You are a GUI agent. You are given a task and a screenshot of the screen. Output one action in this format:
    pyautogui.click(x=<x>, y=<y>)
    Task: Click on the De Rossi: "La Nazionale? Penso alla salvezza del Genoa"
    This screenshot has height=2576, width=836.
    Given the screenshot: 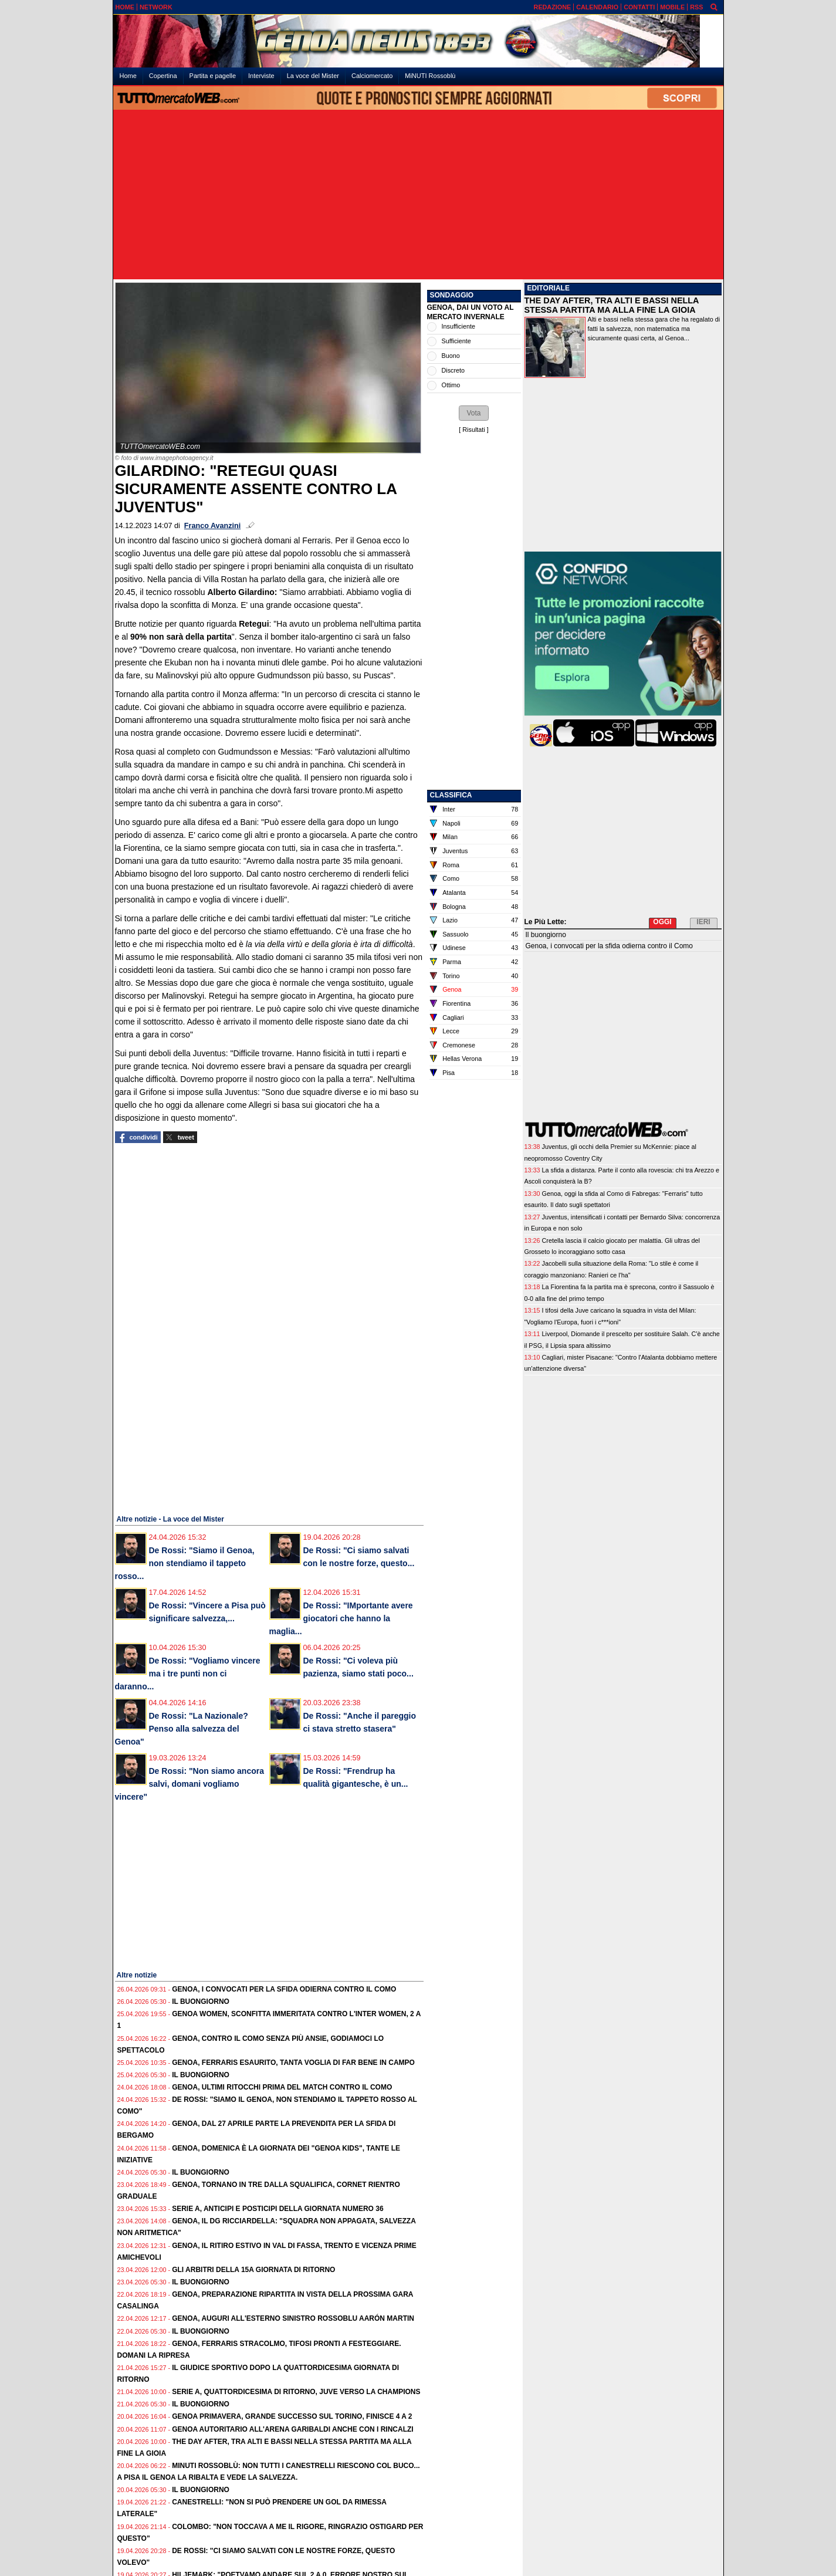 What is the action you would take?
    pyautogui.click(x=181, y=1728)
    